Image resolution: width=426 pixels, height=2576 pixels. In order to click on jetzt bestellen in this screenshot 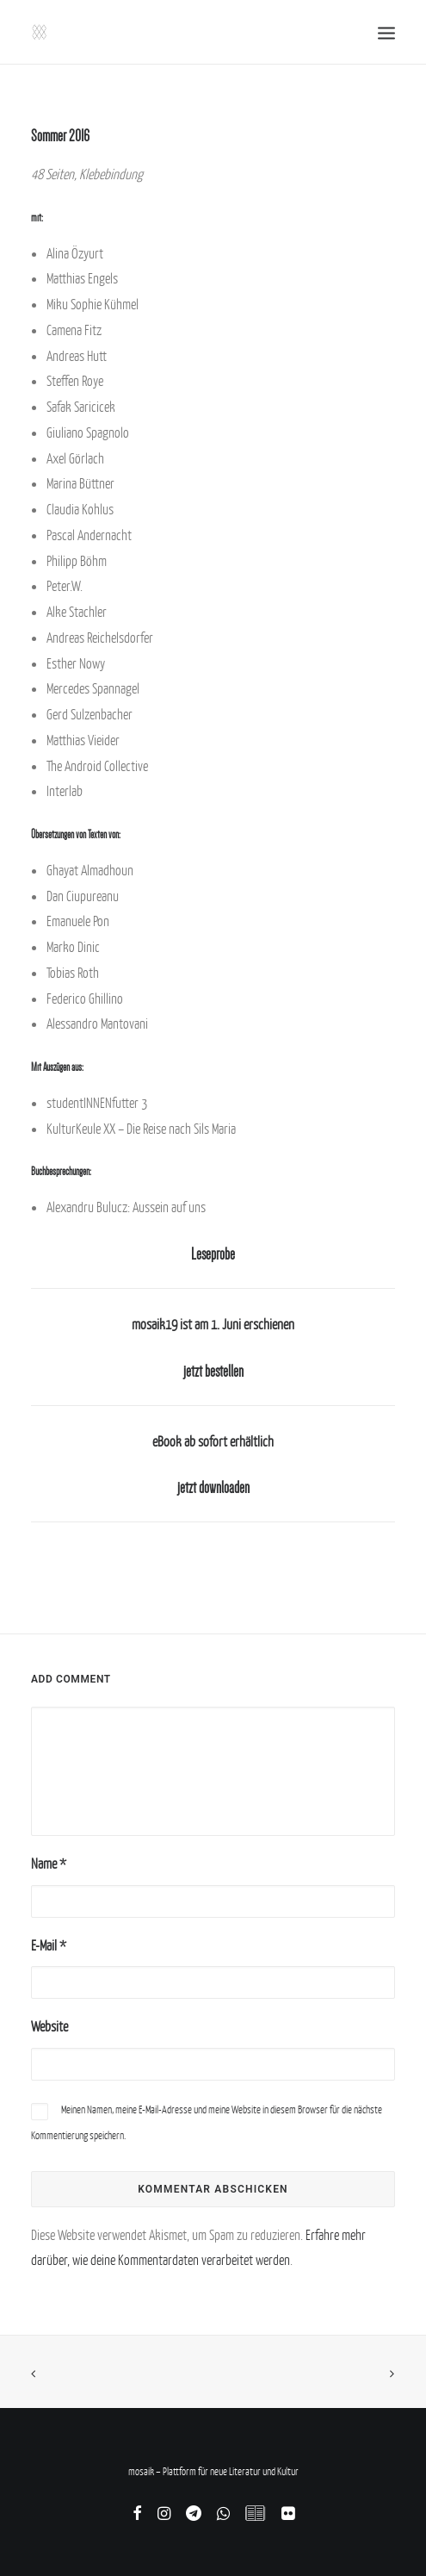, I will do `click(213, 1371)`.